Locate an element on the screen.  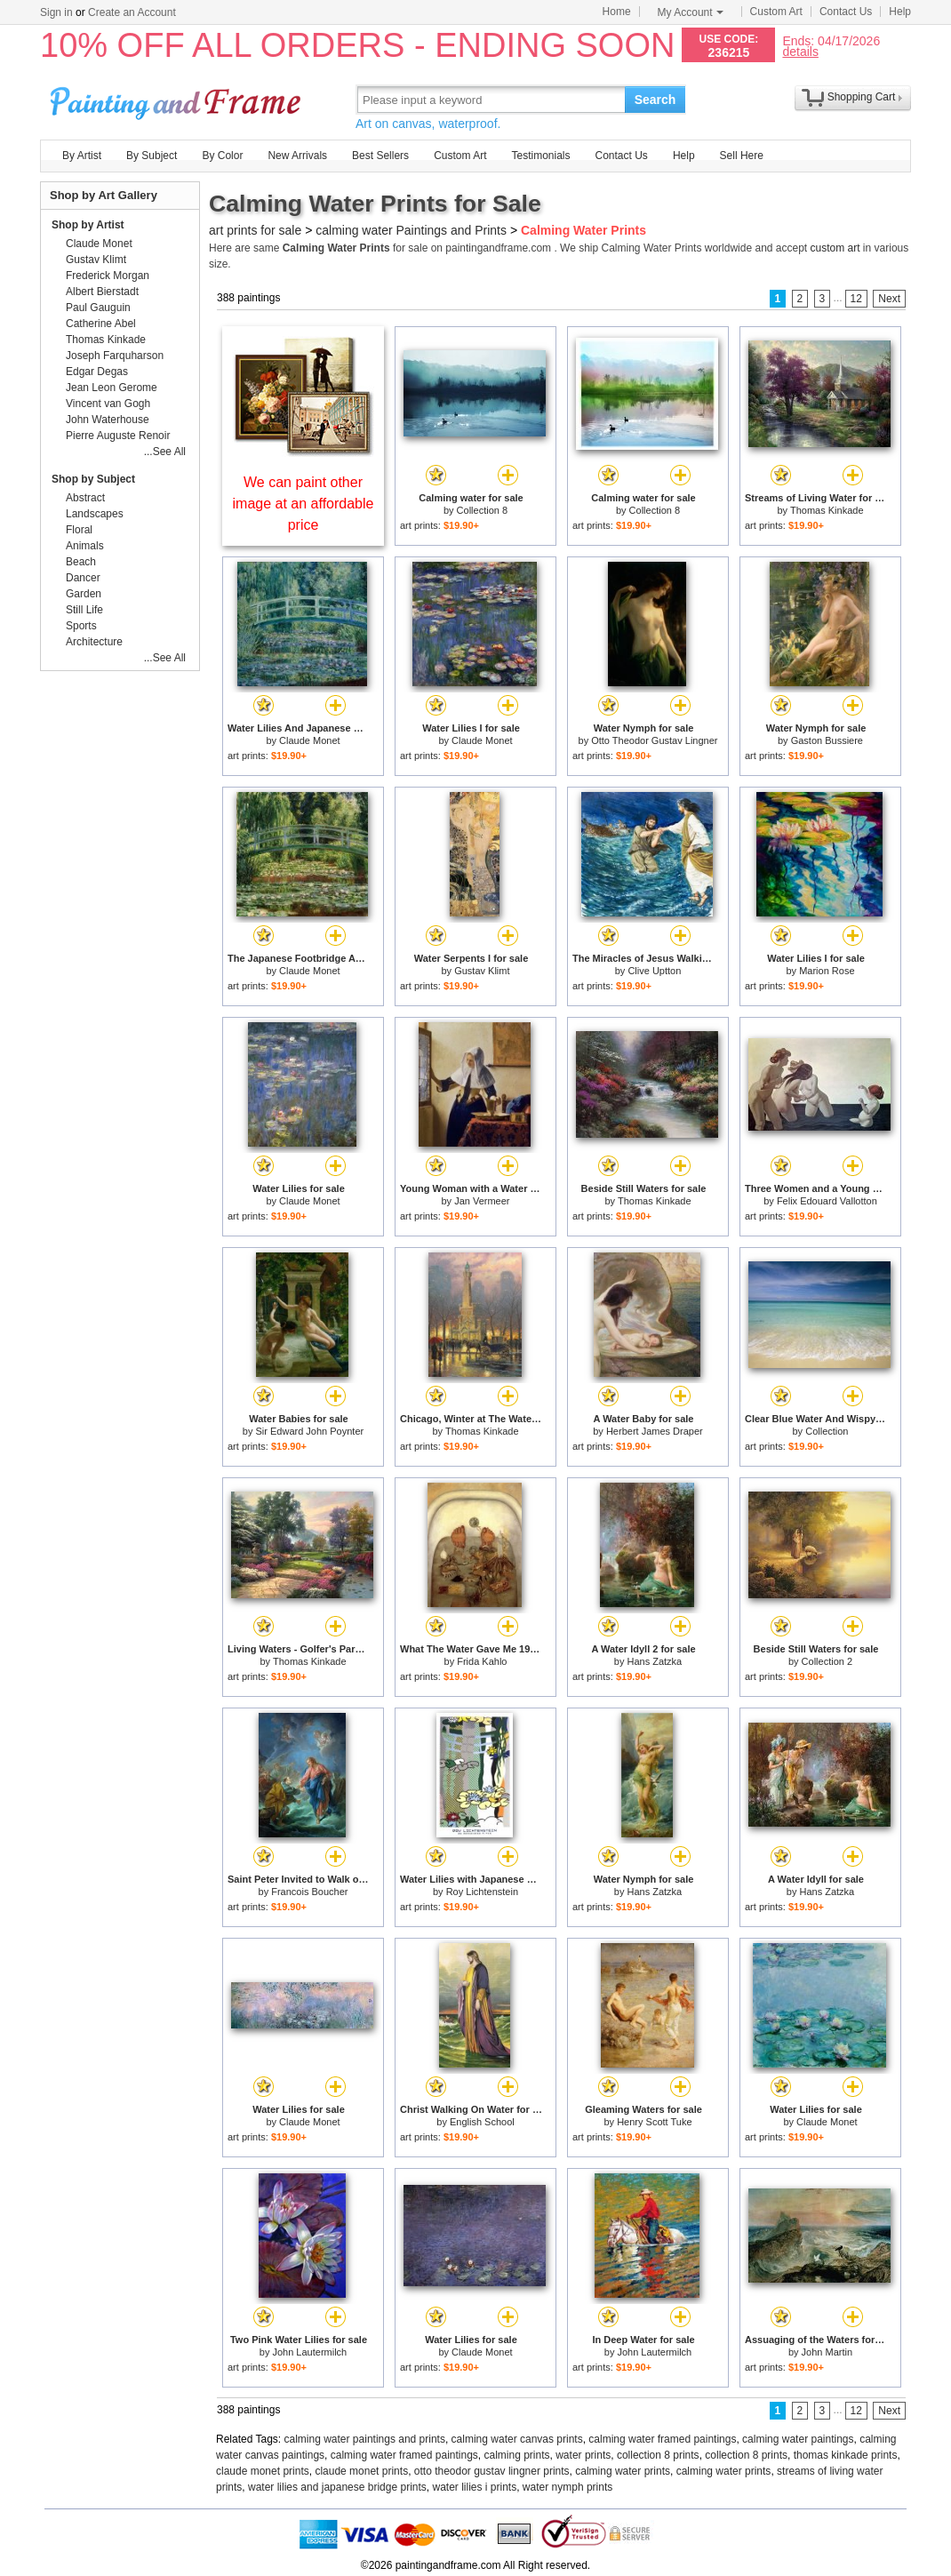
calming water paintings is located at coordinates (797, 2439).